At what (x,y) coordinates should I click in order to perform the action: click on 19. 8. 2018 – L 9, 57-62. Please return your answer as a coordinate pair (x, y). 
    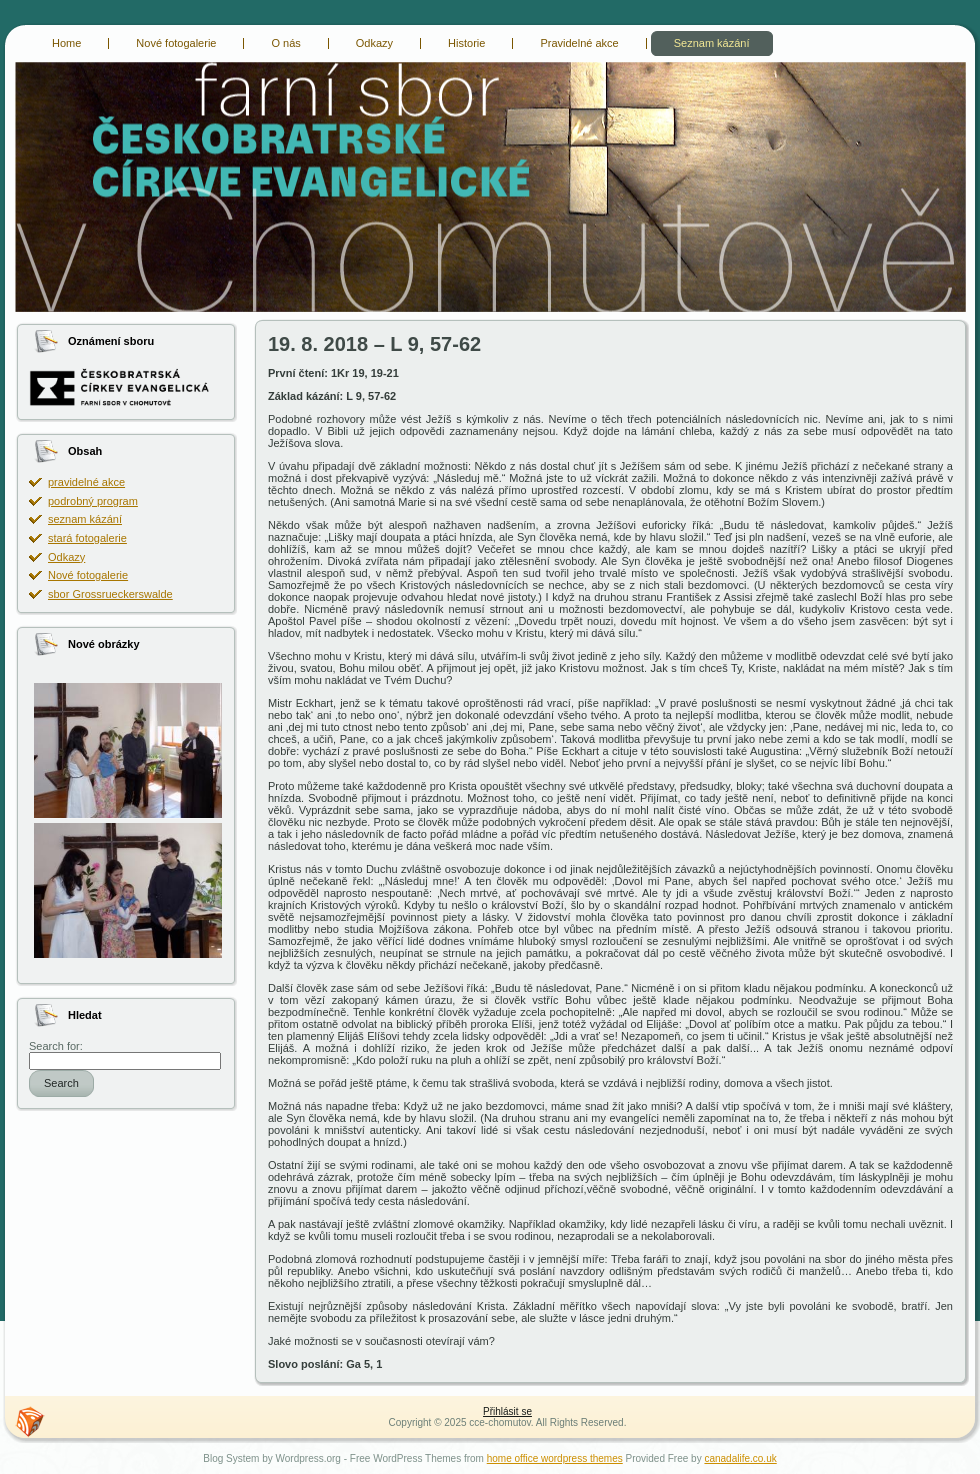
    Looking at the image, I should click on (374, 344).